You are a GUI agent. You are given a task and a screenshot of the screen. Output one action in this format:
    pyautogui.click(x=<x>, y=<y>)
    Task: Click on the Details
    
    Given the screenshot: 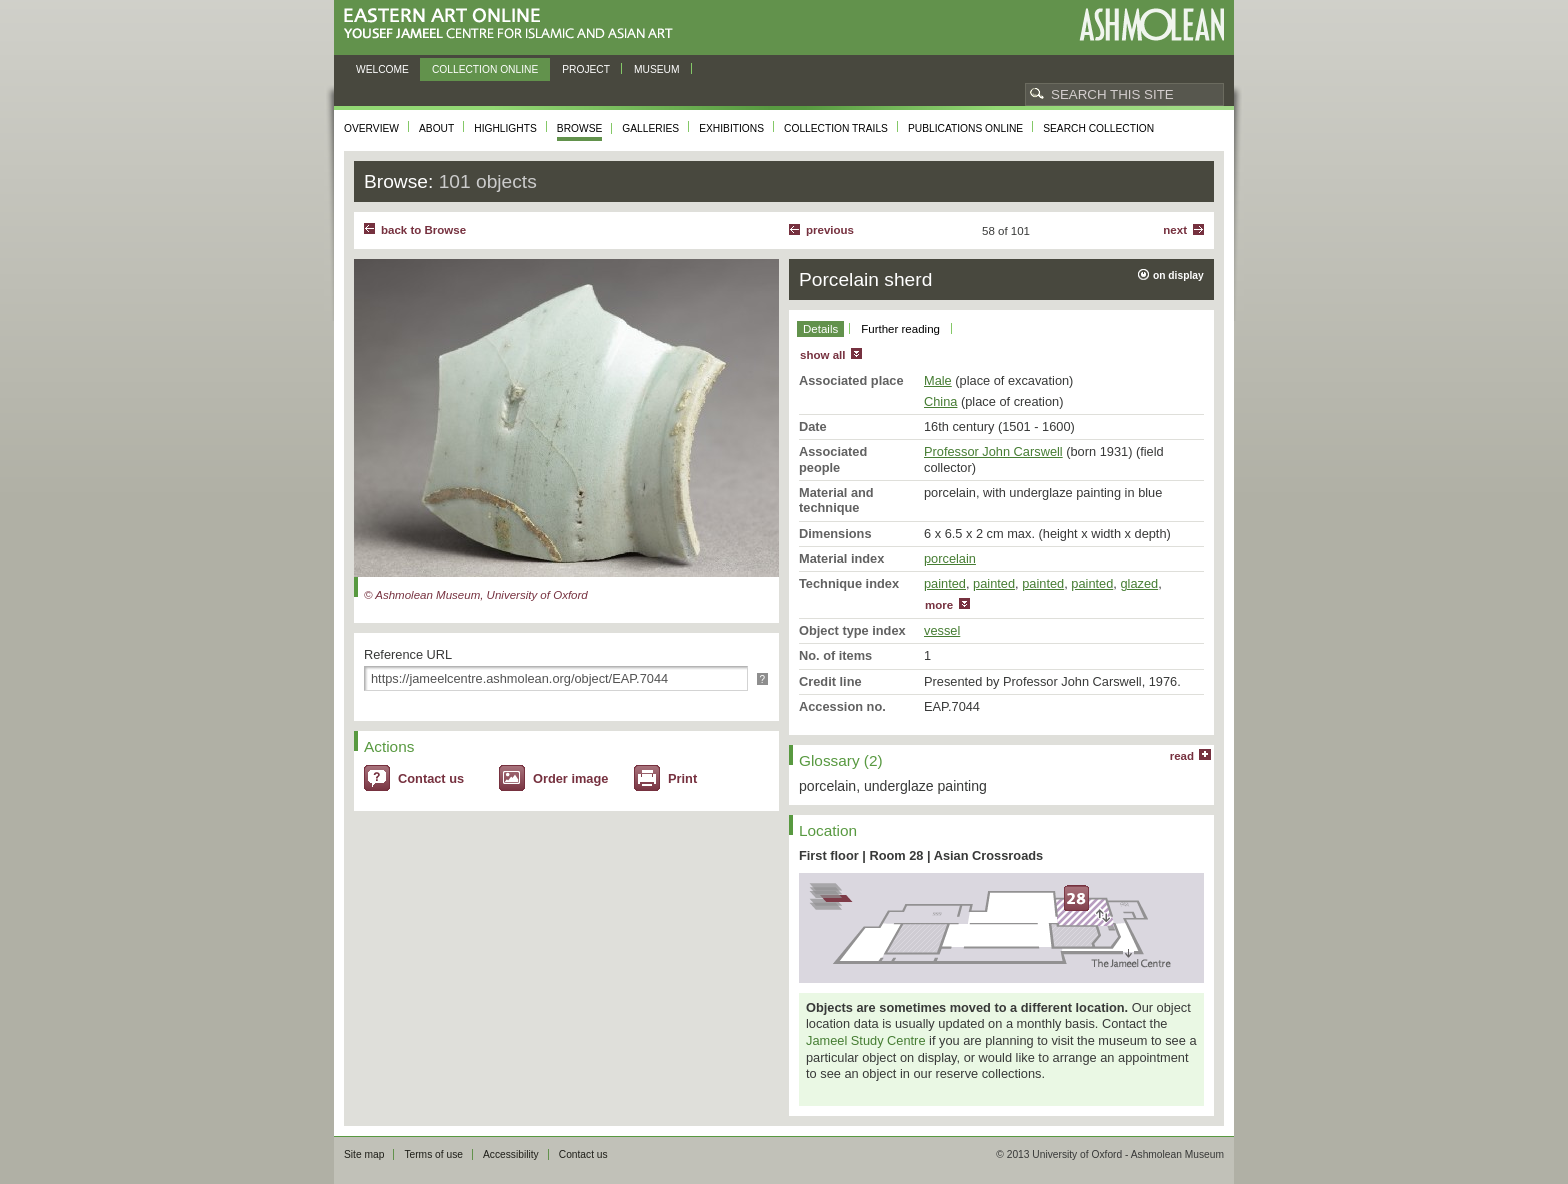 What is the action you would take?
    pyautogui.click(x=820, y=329)
    